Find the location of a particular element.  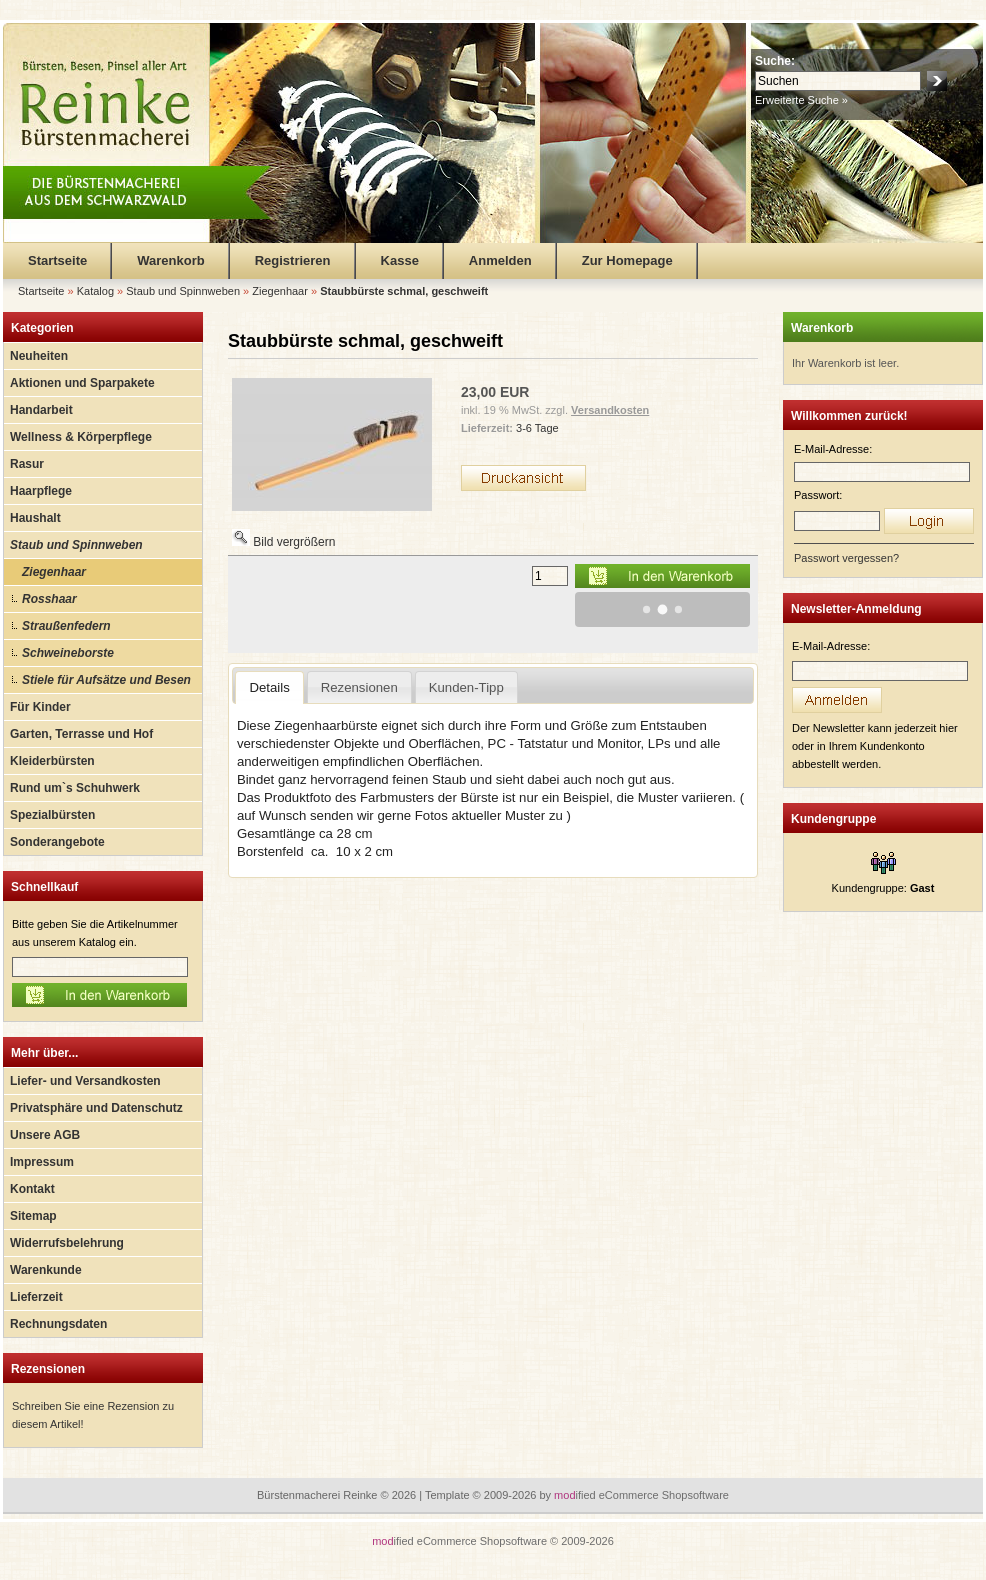

Kleiderbürsten is located at coordinates (52, 761).